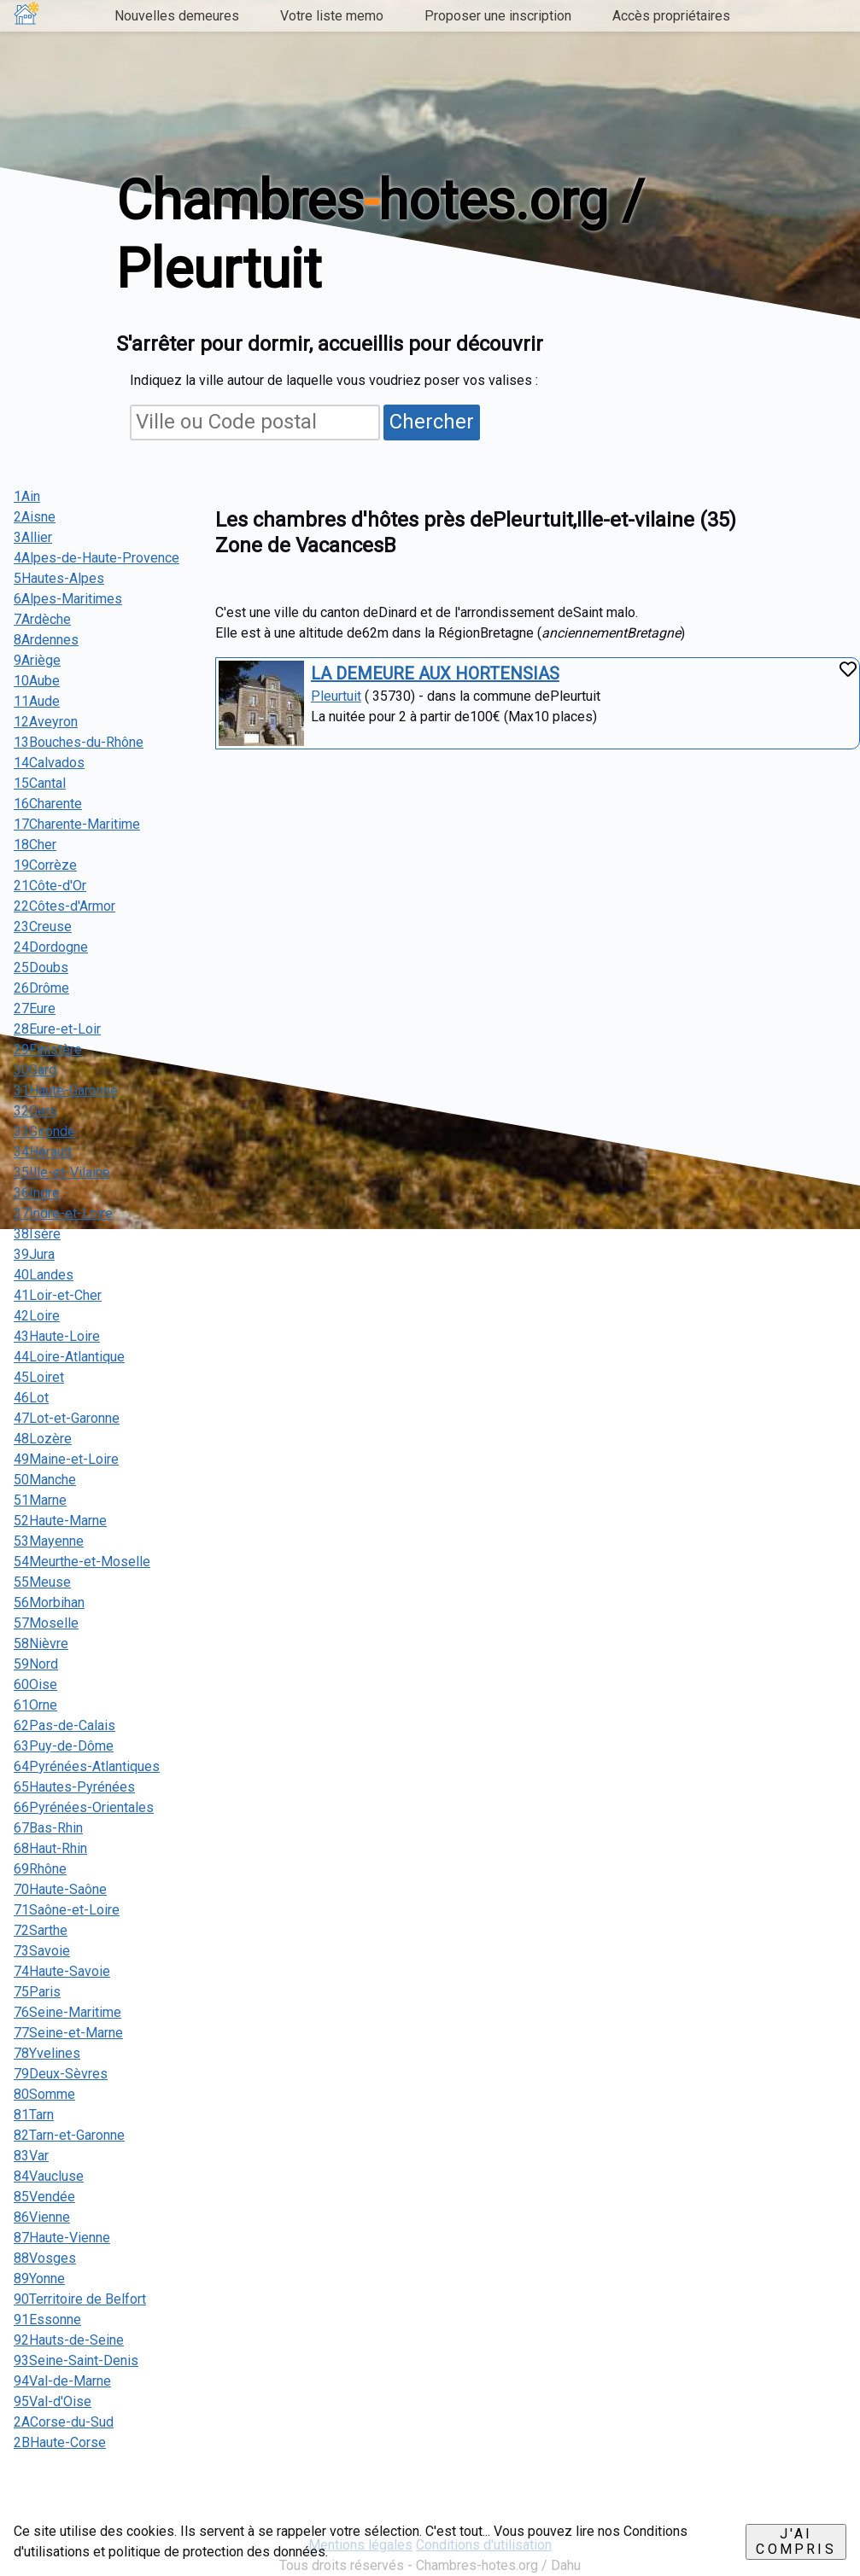 The width and height of the screenshot is (860, 2576). What do you see at coordinates (40, 1869) in the screenshot?
I see `69Rhône` at bounding box center [40, 1869].